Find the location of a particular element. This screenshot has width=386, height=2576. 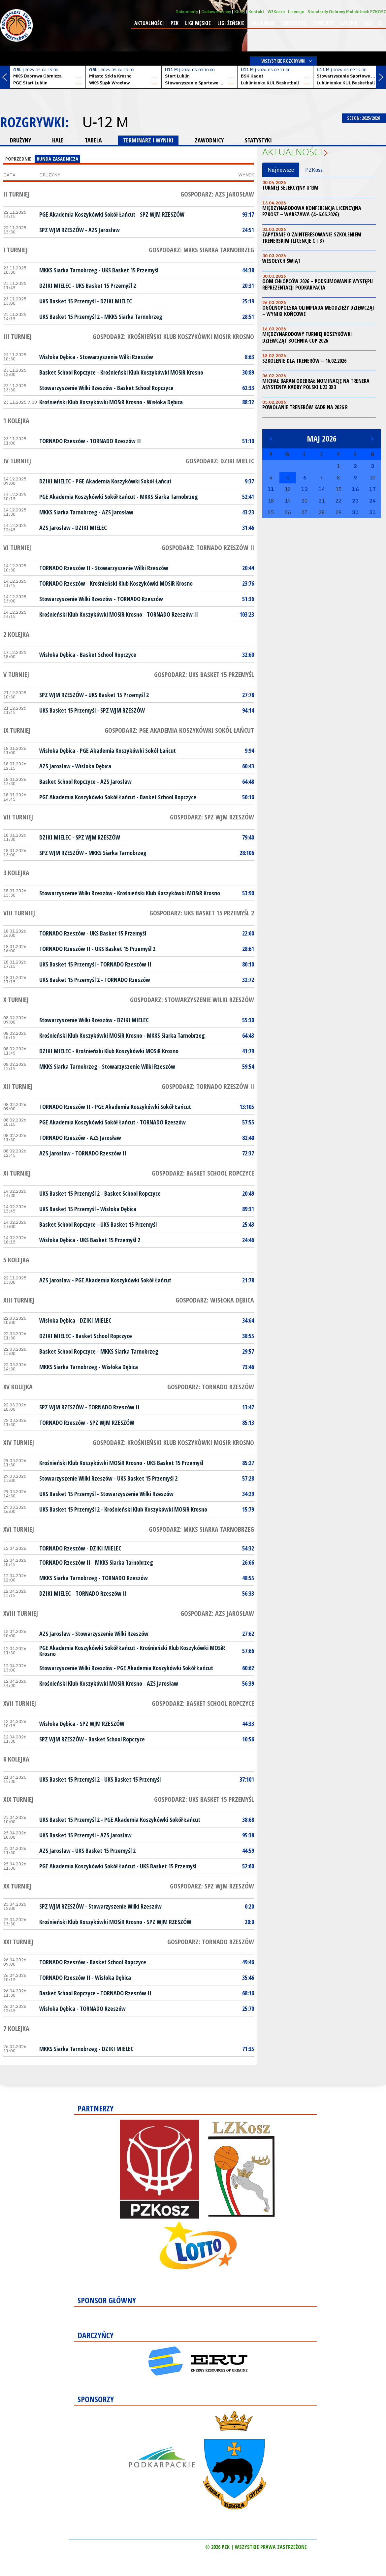

23:76 is located at coordinates (248, 583).